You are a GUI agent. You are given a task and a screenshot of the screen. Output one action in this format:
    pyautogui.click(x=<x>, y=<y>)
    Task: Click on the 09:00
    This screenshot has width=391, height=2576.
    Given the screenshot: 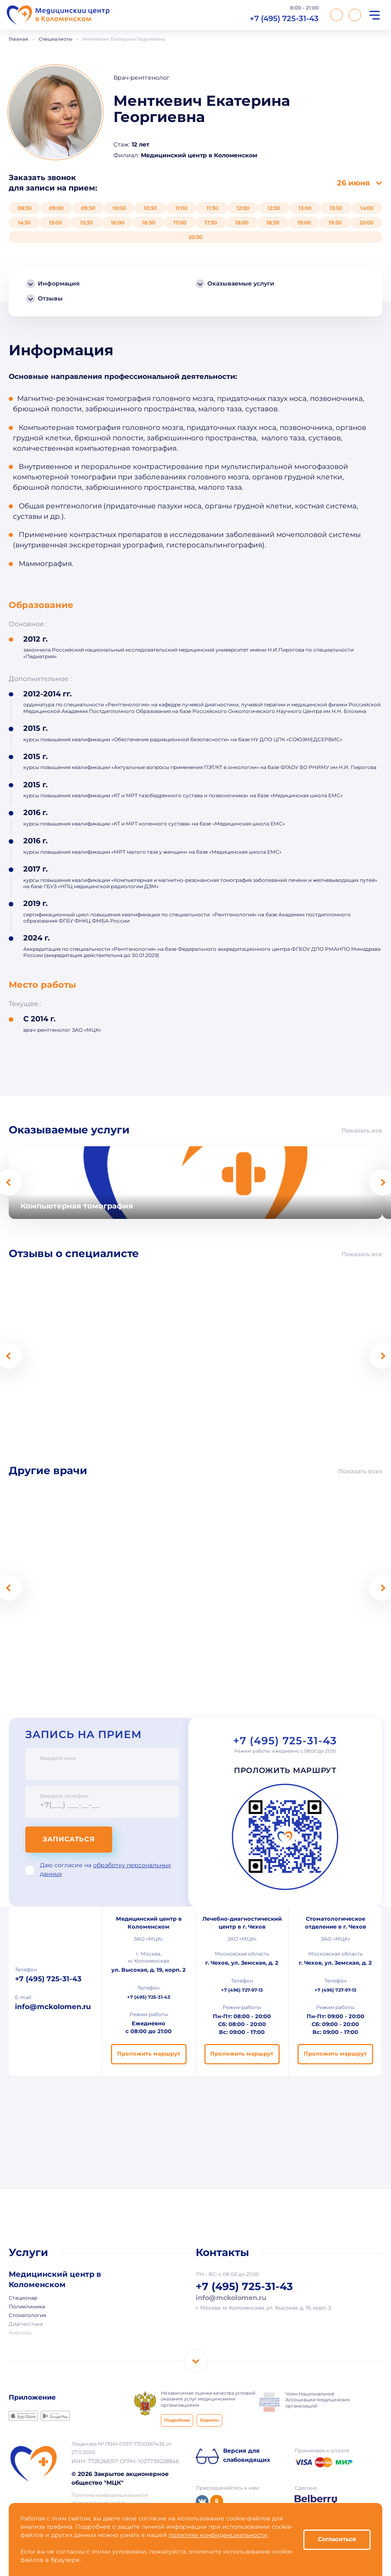 What is the action you would take?
    pyautogui.click(x=56, y=208)
    